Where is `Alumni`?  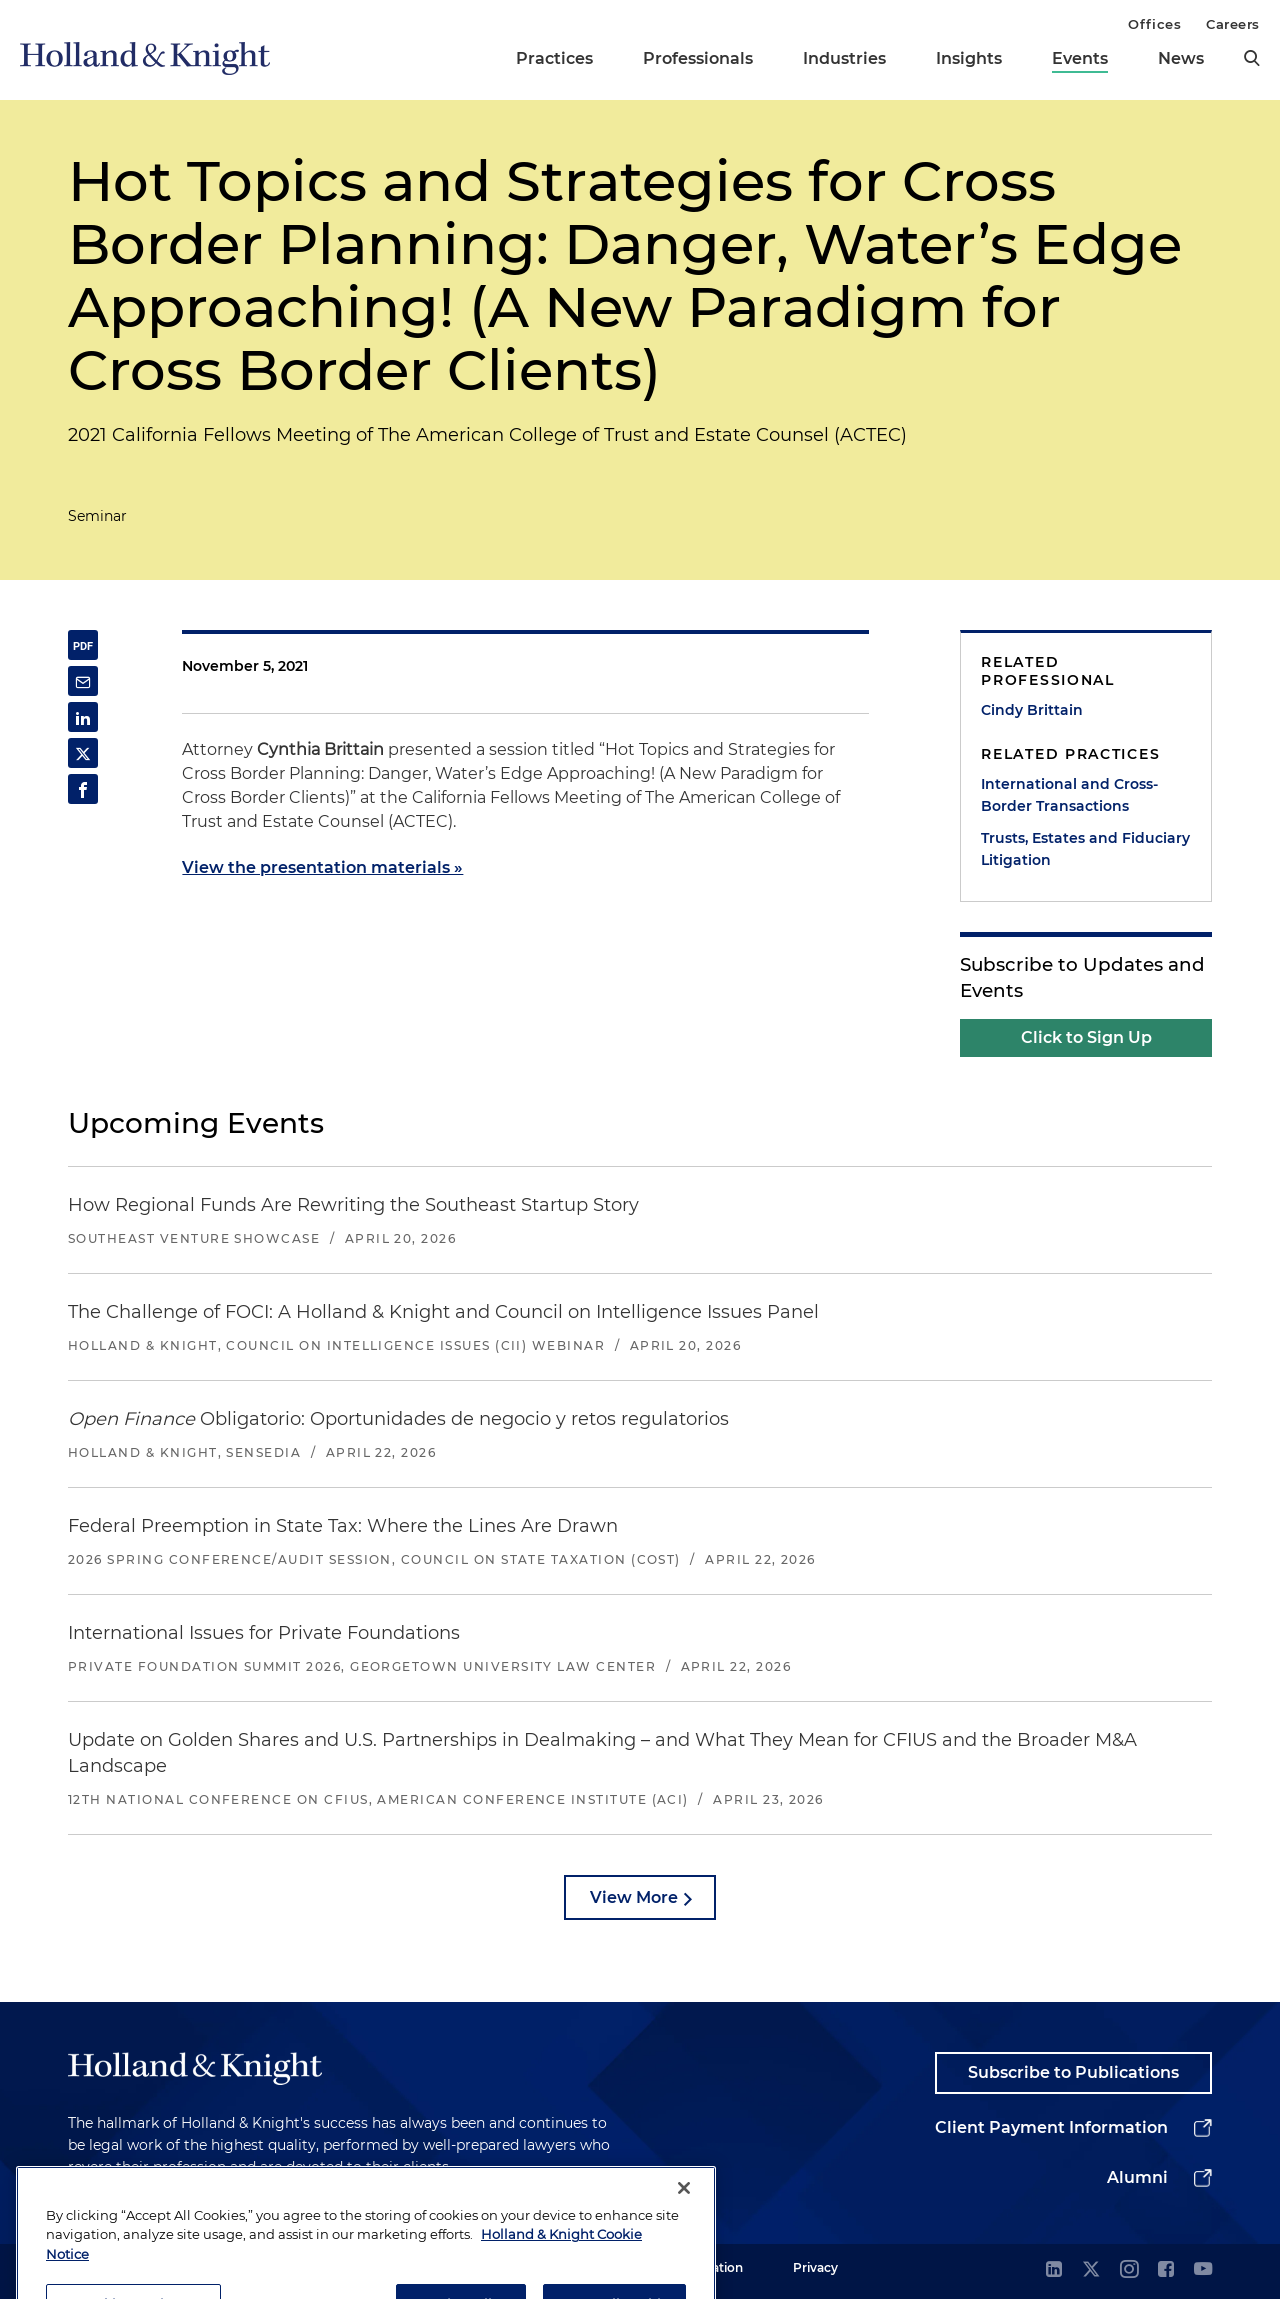 Alumni is located at coordinates (1137, 2177).